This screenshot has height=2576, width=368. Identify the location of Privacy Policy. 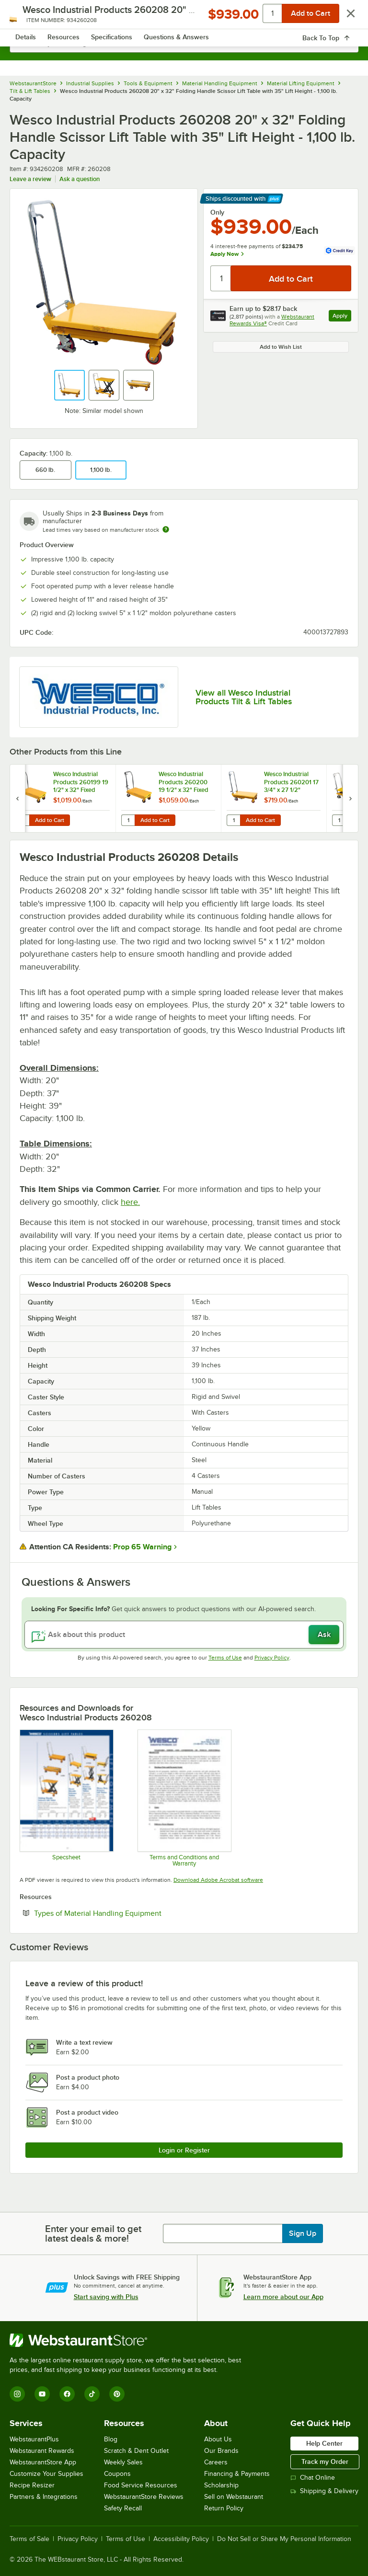
(271, 1657).